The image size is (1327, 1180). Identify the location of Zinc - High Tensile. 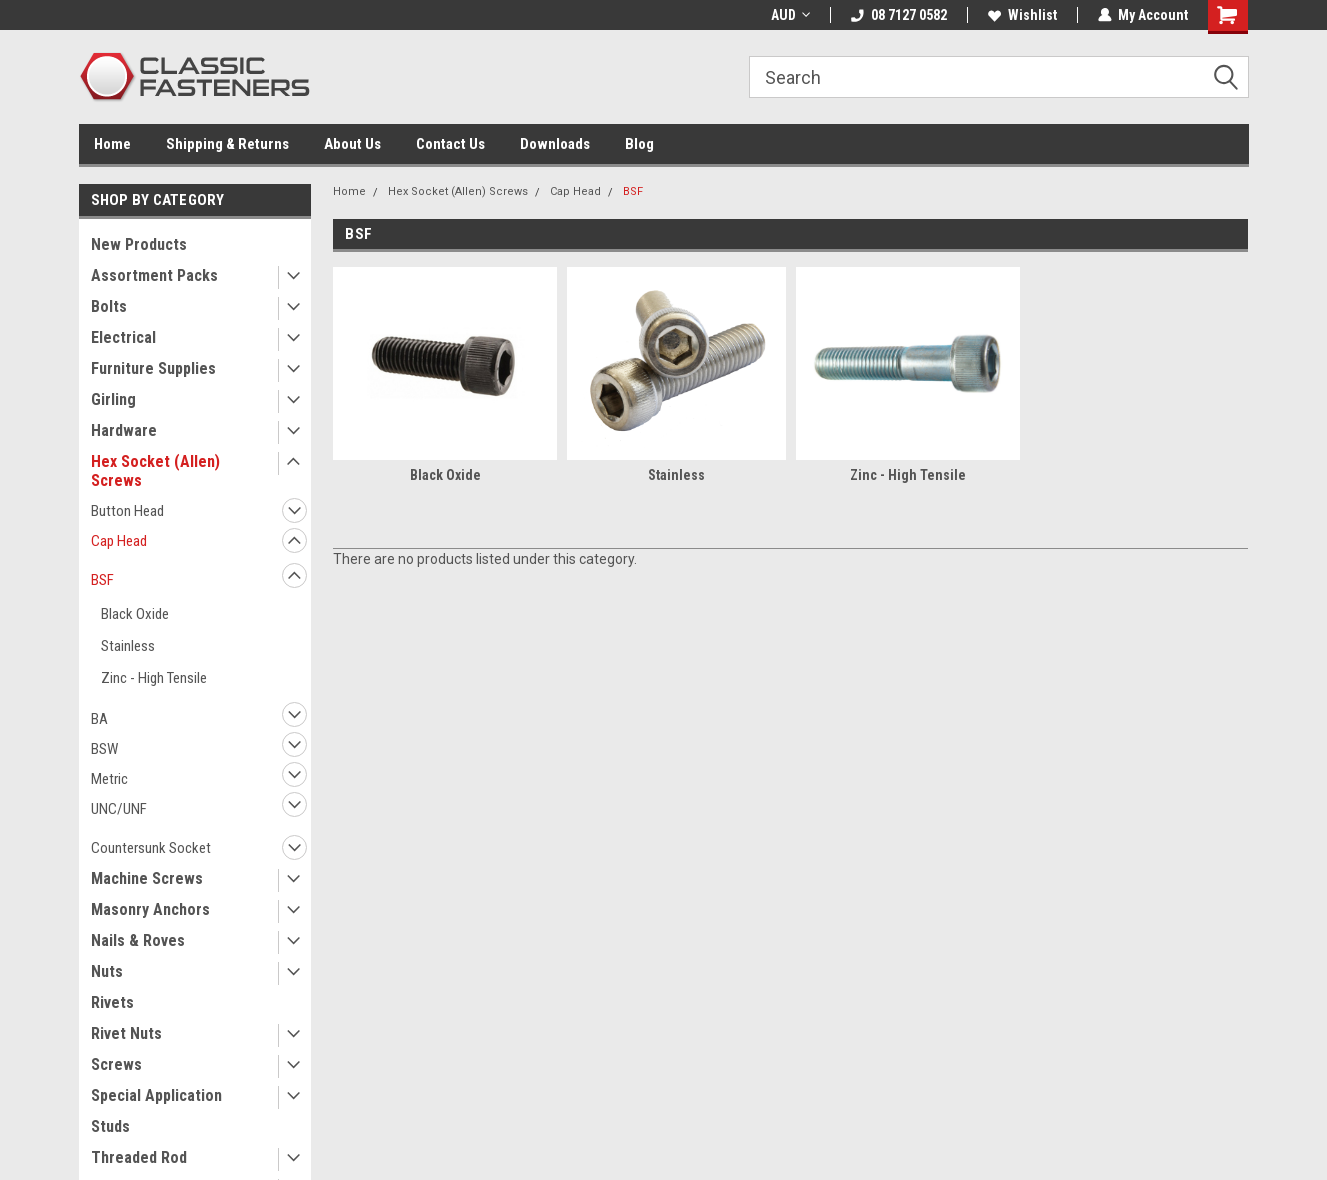
(154, 678).